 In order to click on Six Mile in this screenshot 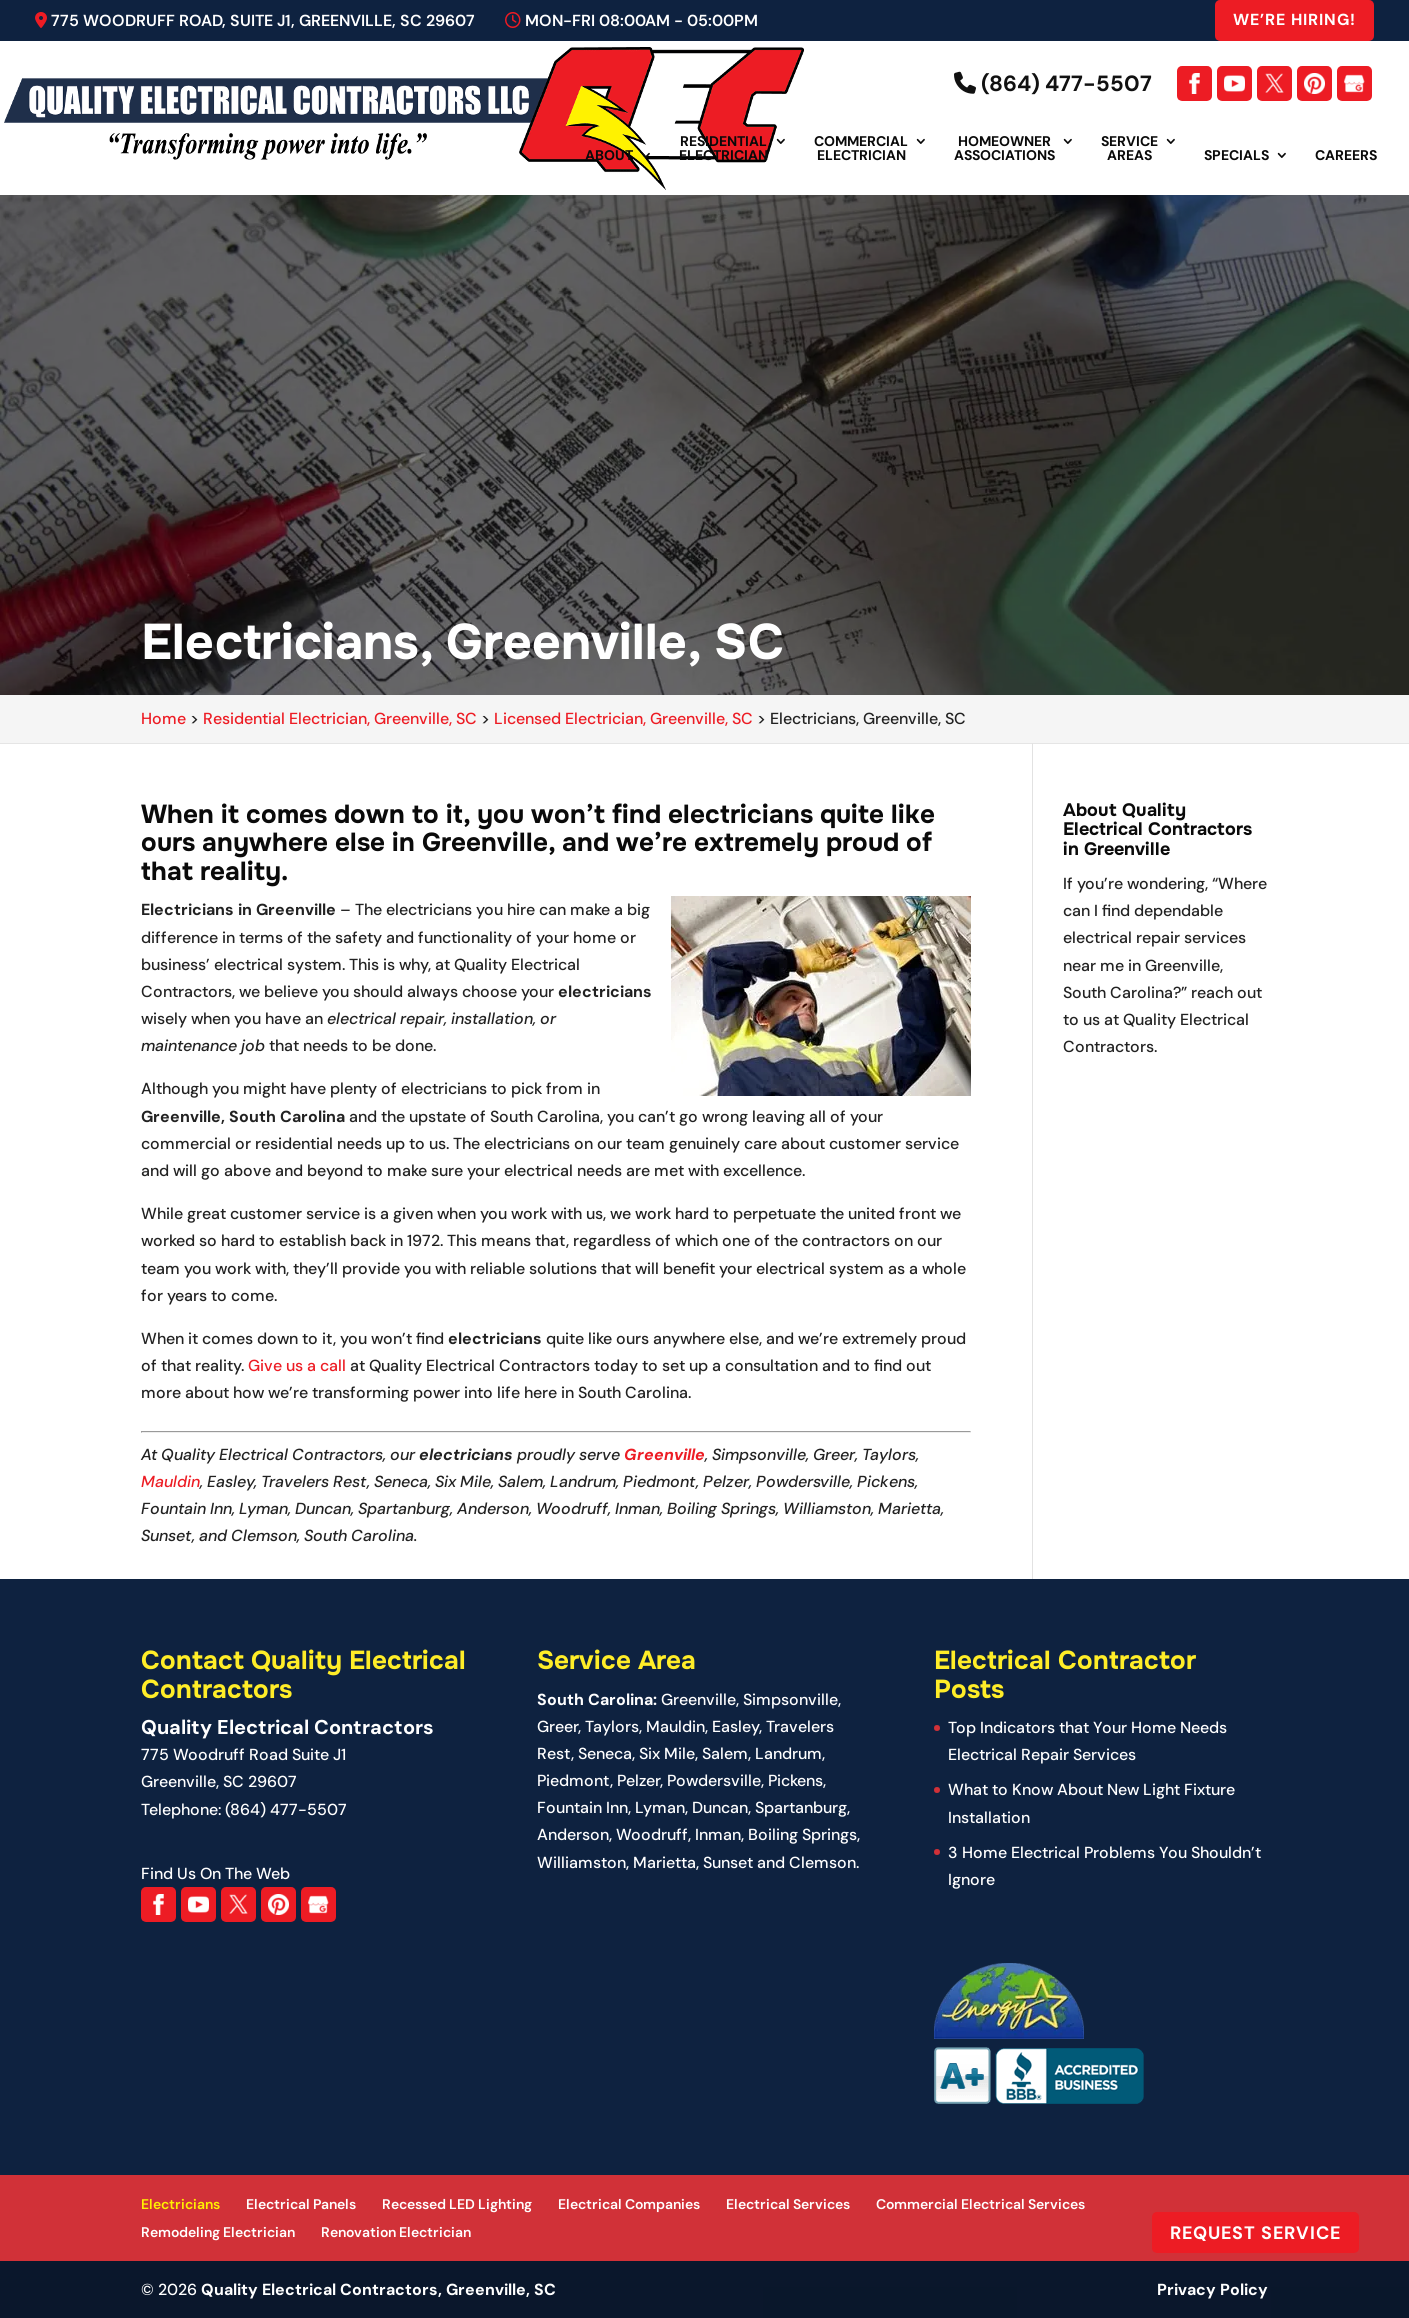, I will do `click(667, 1753)`.